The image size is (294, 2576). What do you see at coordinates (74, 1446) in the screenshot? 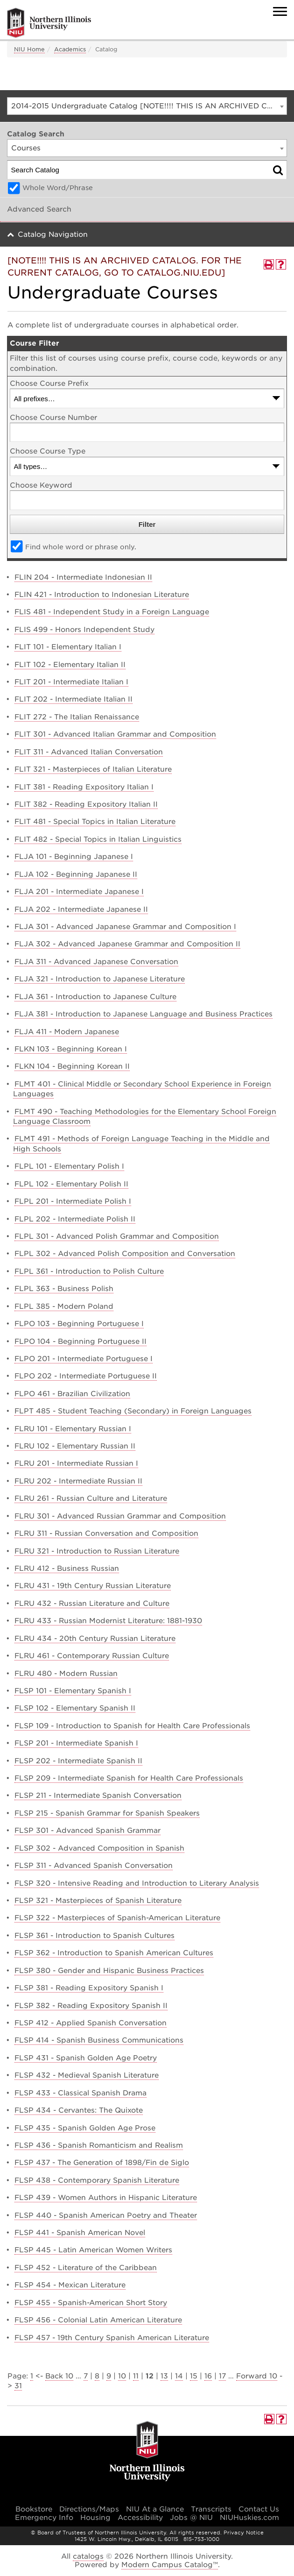
I see `FLRU 102 - Elementary Russian II` at bounding box center [74, 1446].